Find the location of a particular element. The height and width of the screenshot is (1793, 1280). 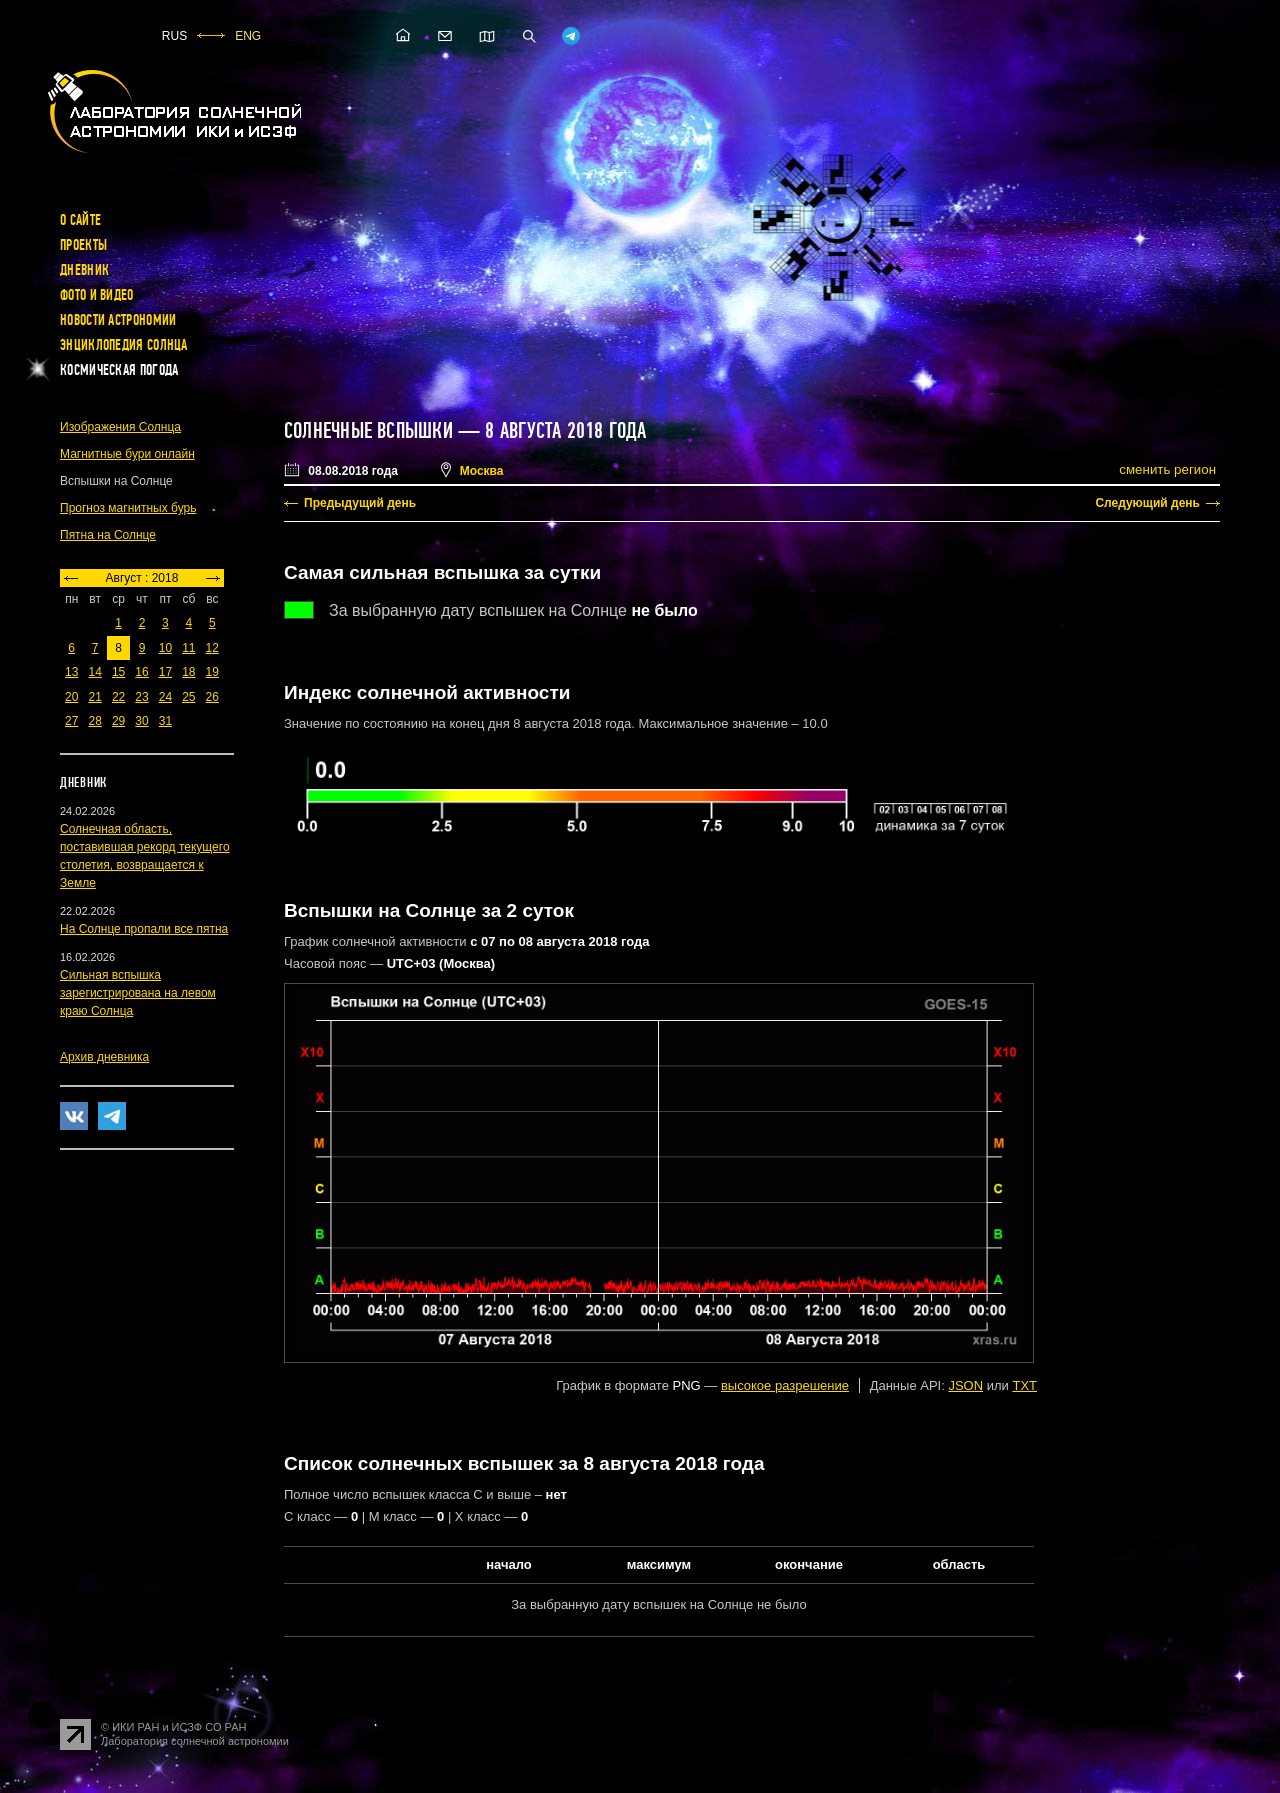

30 is located at coordinates (141, 721).